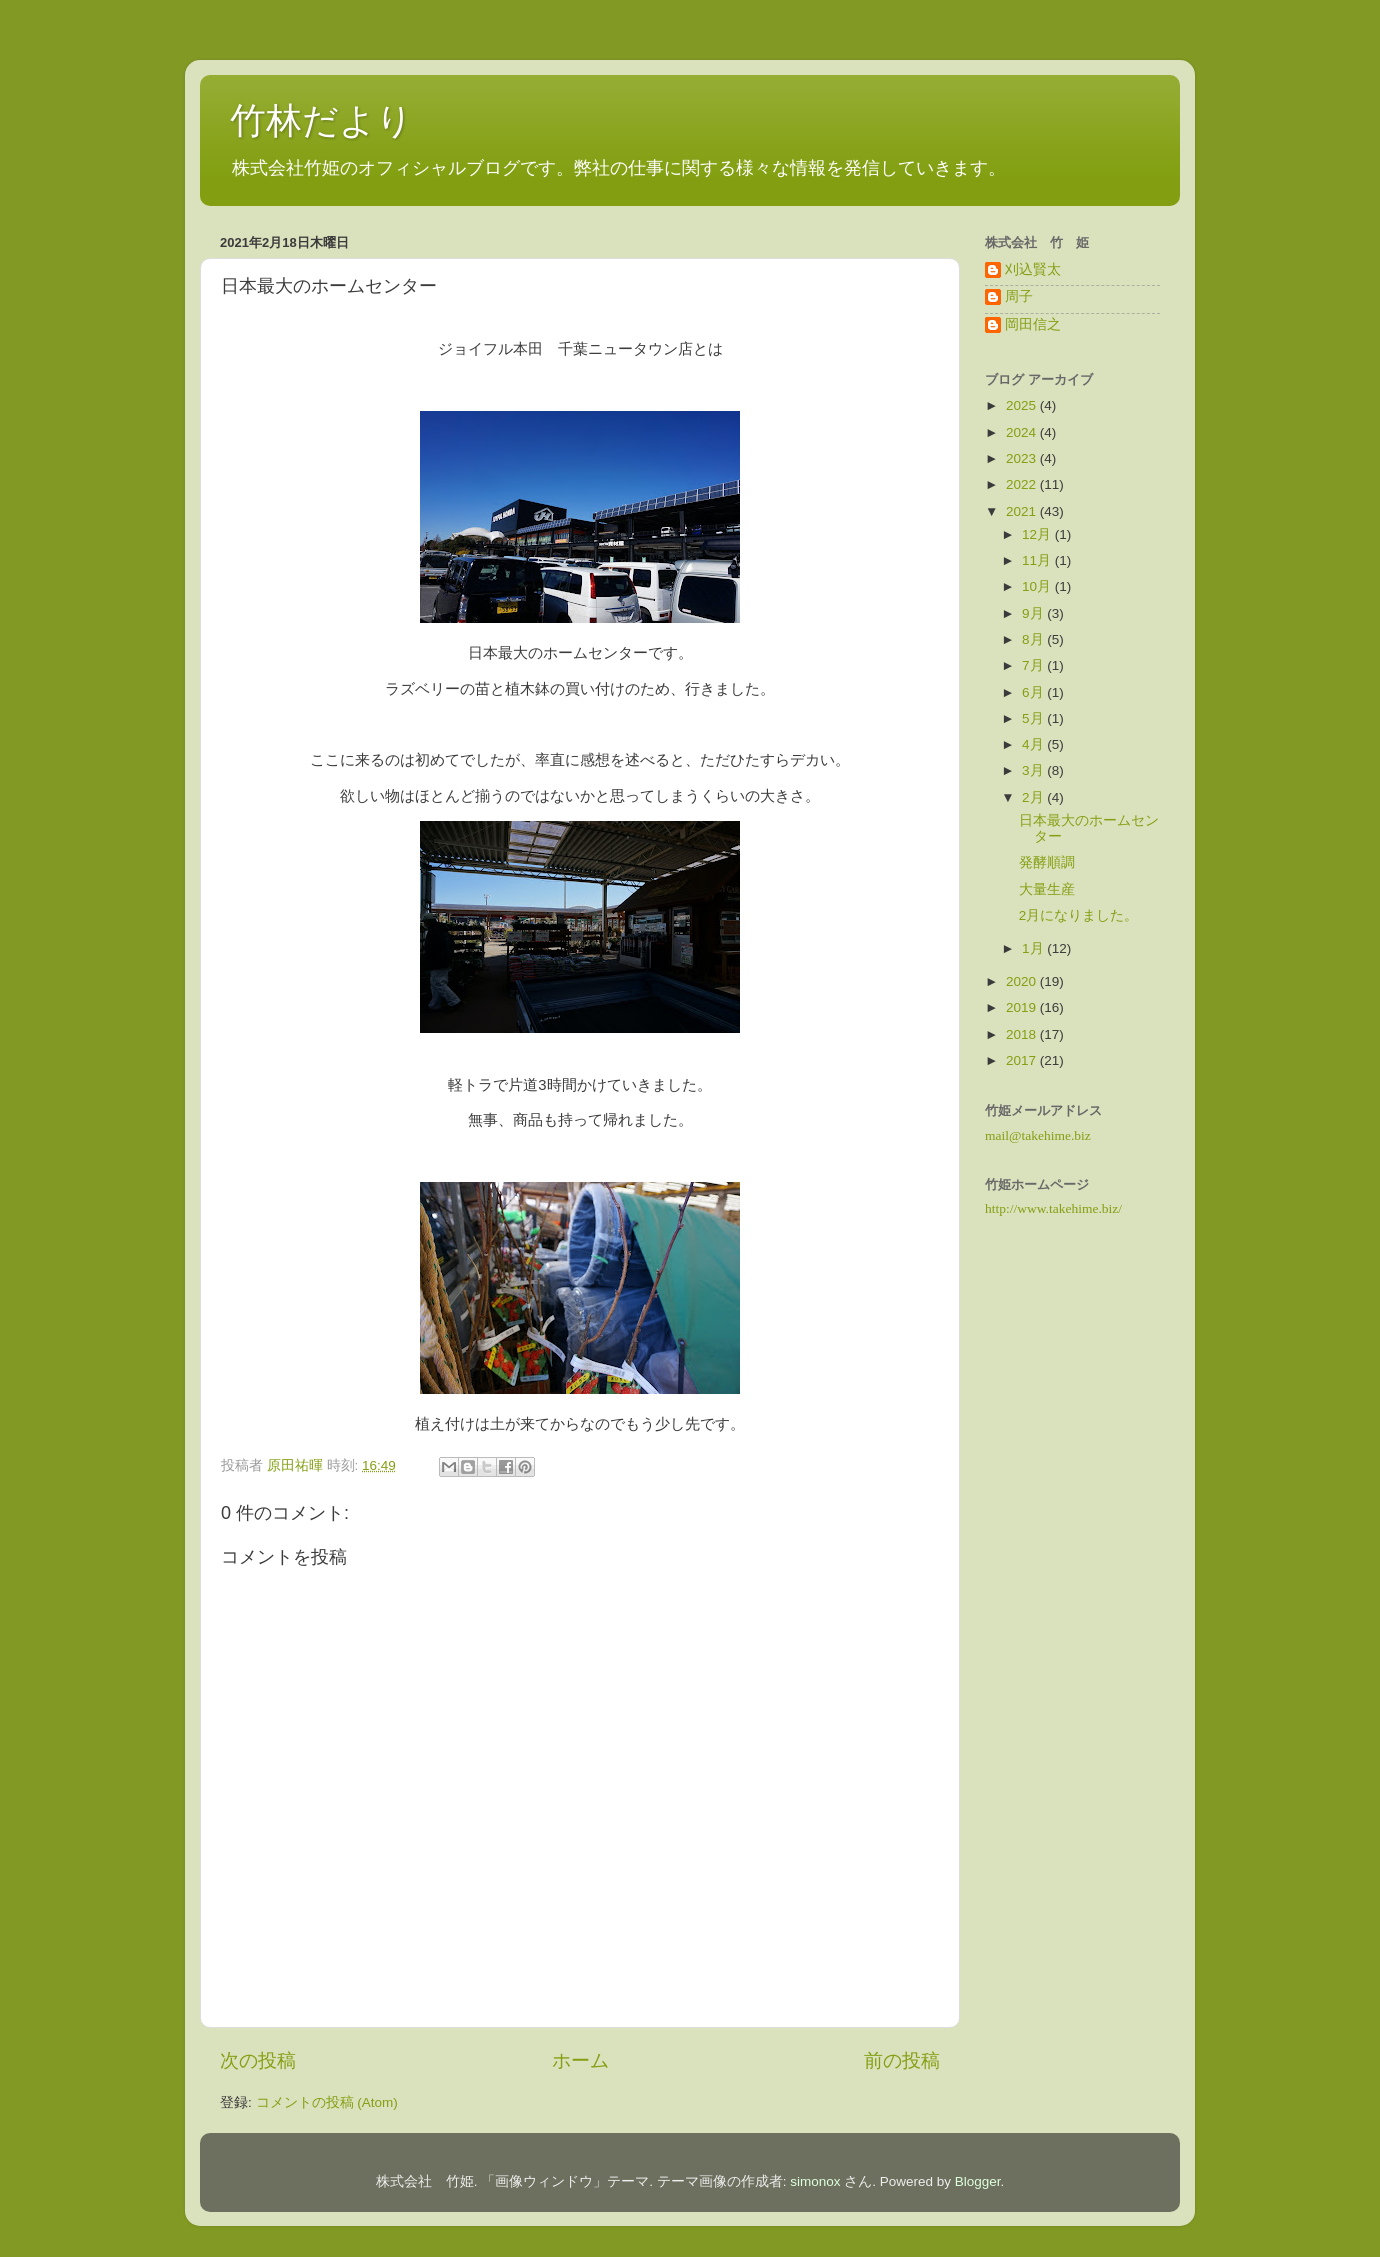 This screenshot has width=1380, height=2257. What do you see at coordinates (1079, 915) in the screenshot?
I see `2月になりました。` at bounding box center [1079, 915].